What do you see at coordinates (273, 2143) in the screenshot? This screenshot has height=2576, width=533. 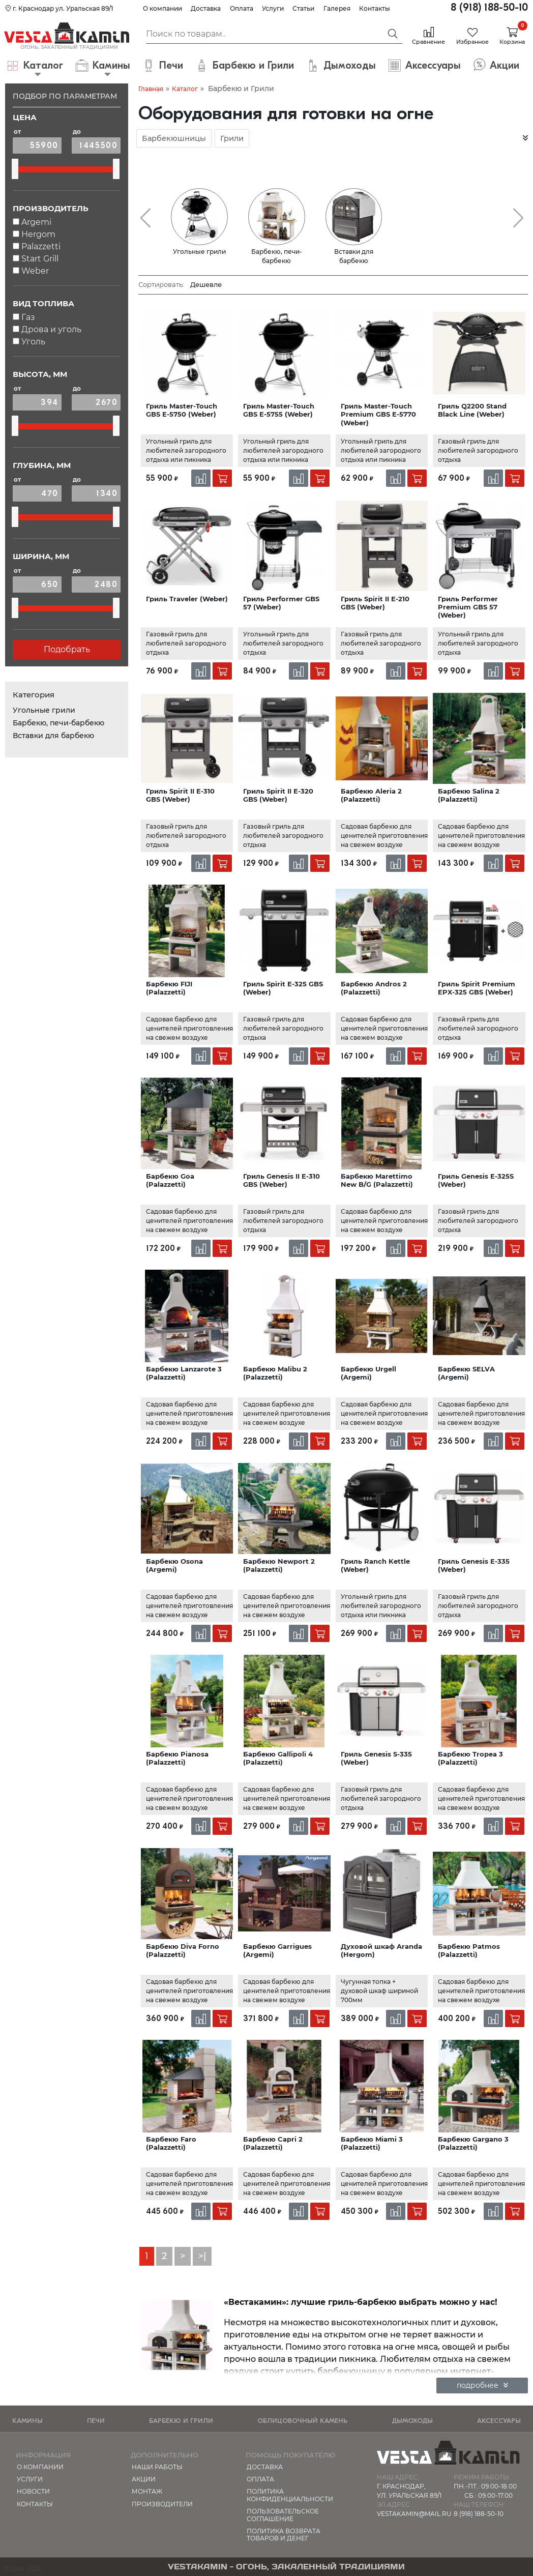 I see `Барбекю Capri 2 (Palazzetti)` at bounding box center [273, 2143].